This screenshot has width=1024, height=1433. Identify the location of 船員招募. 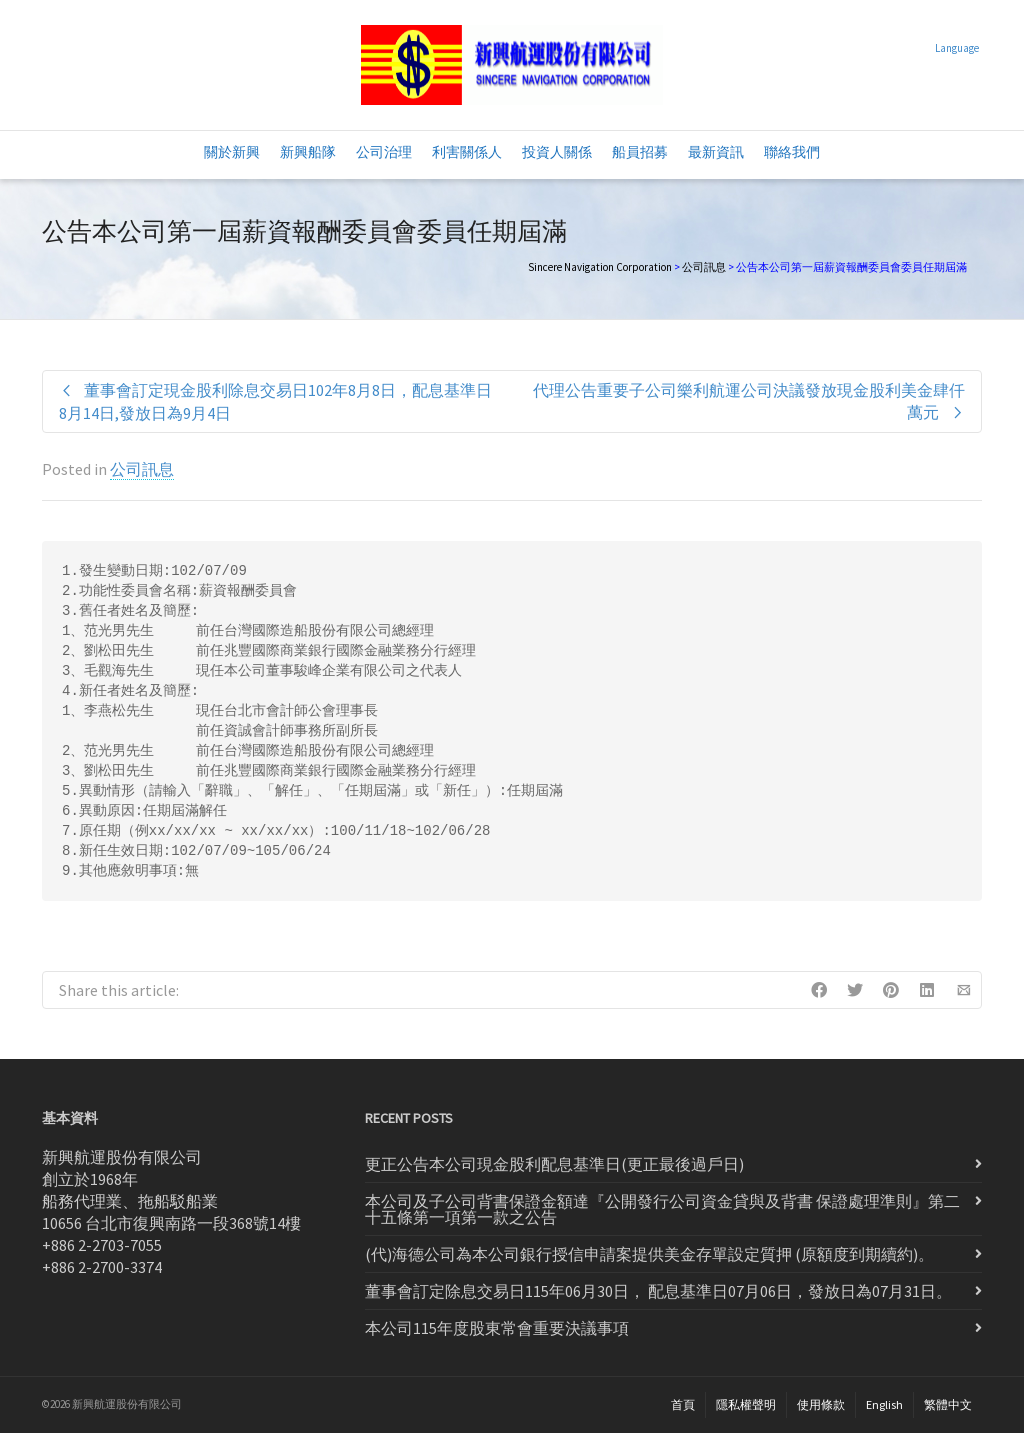
(640, 152).